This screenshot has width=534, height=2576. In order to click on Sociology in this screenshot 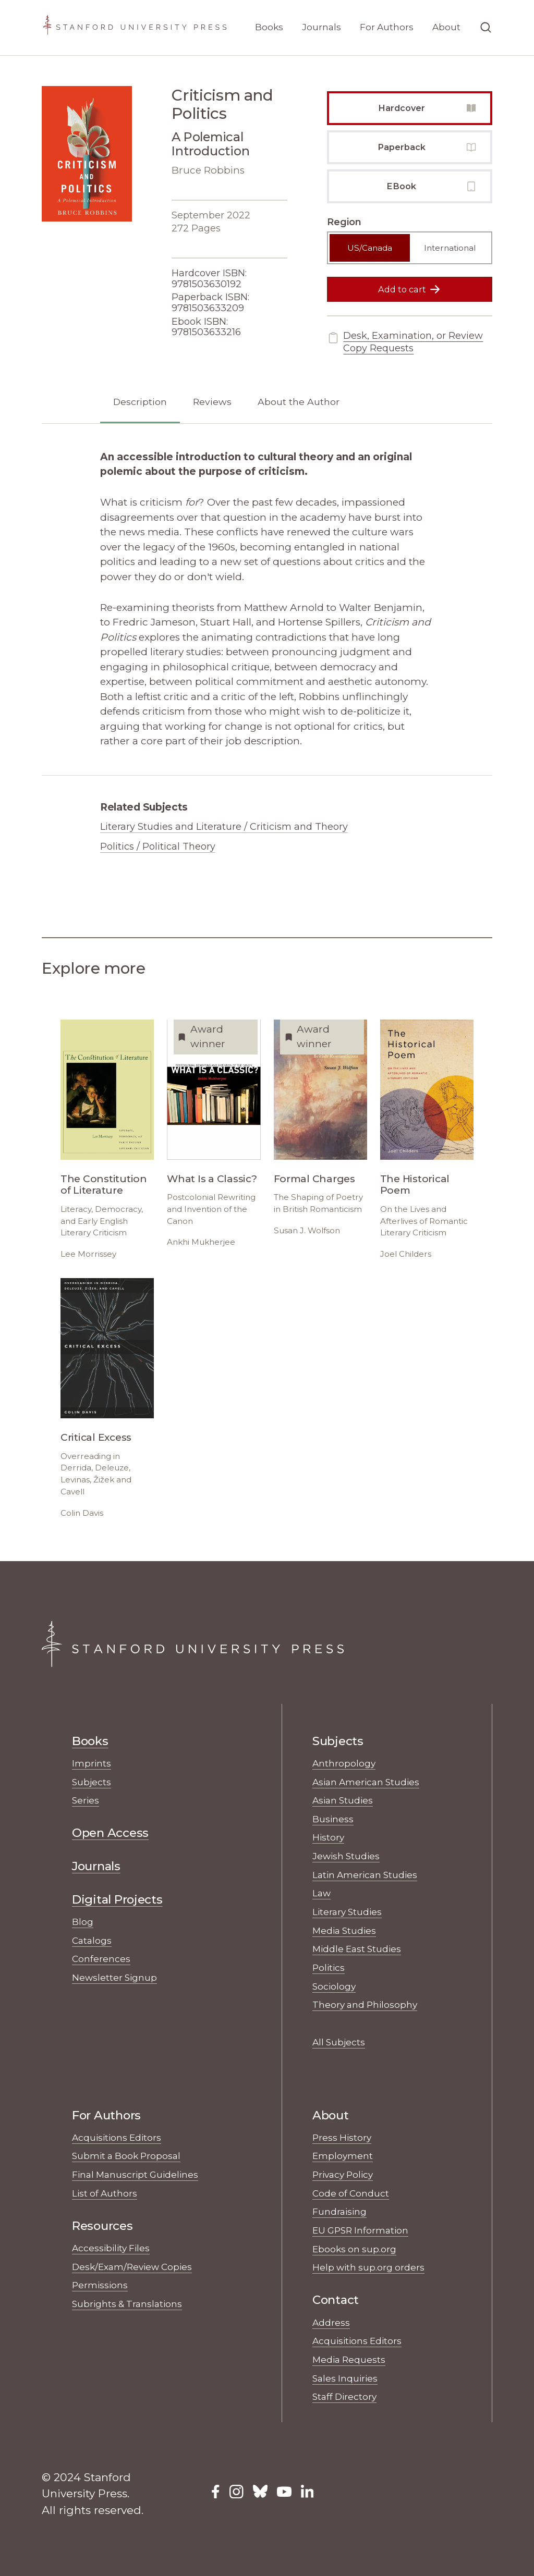, I will do `click(334, 1986)`.